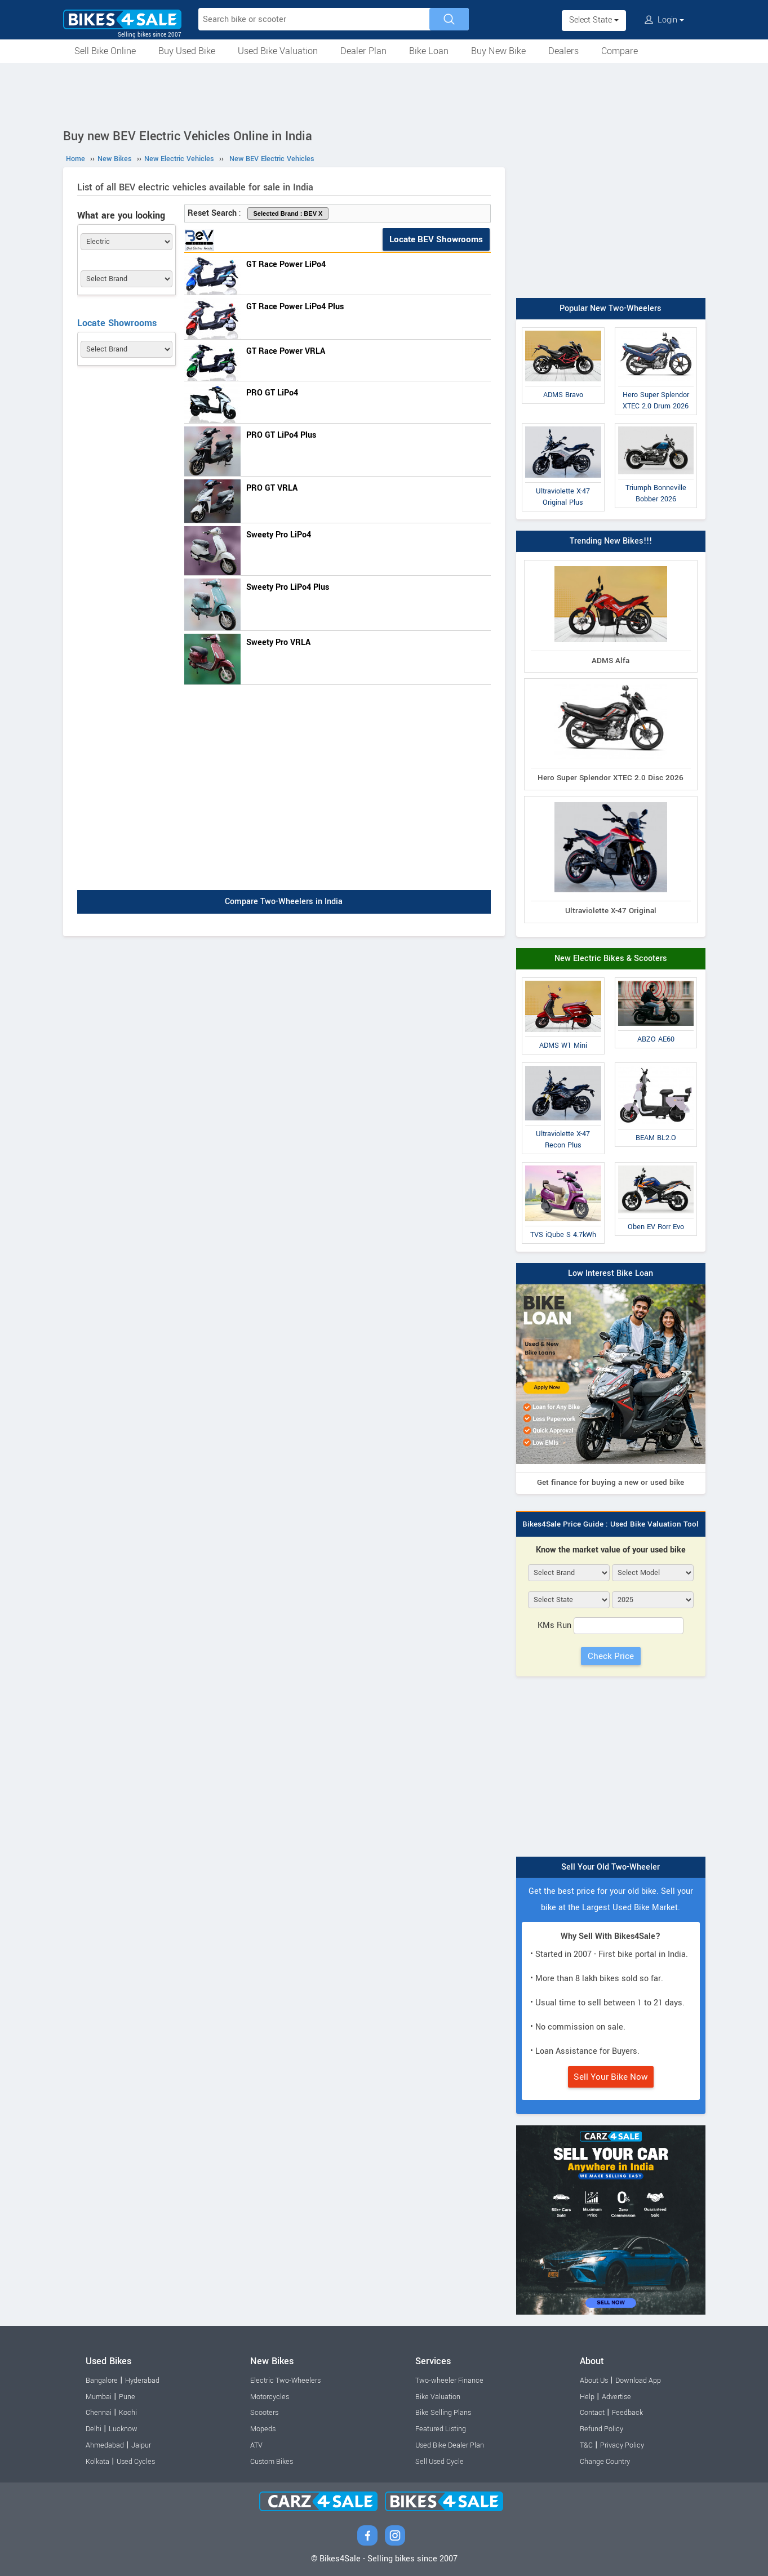  Describe the element at coordinates (592, 2413) in the screenshot. I see `Contact` at that location.